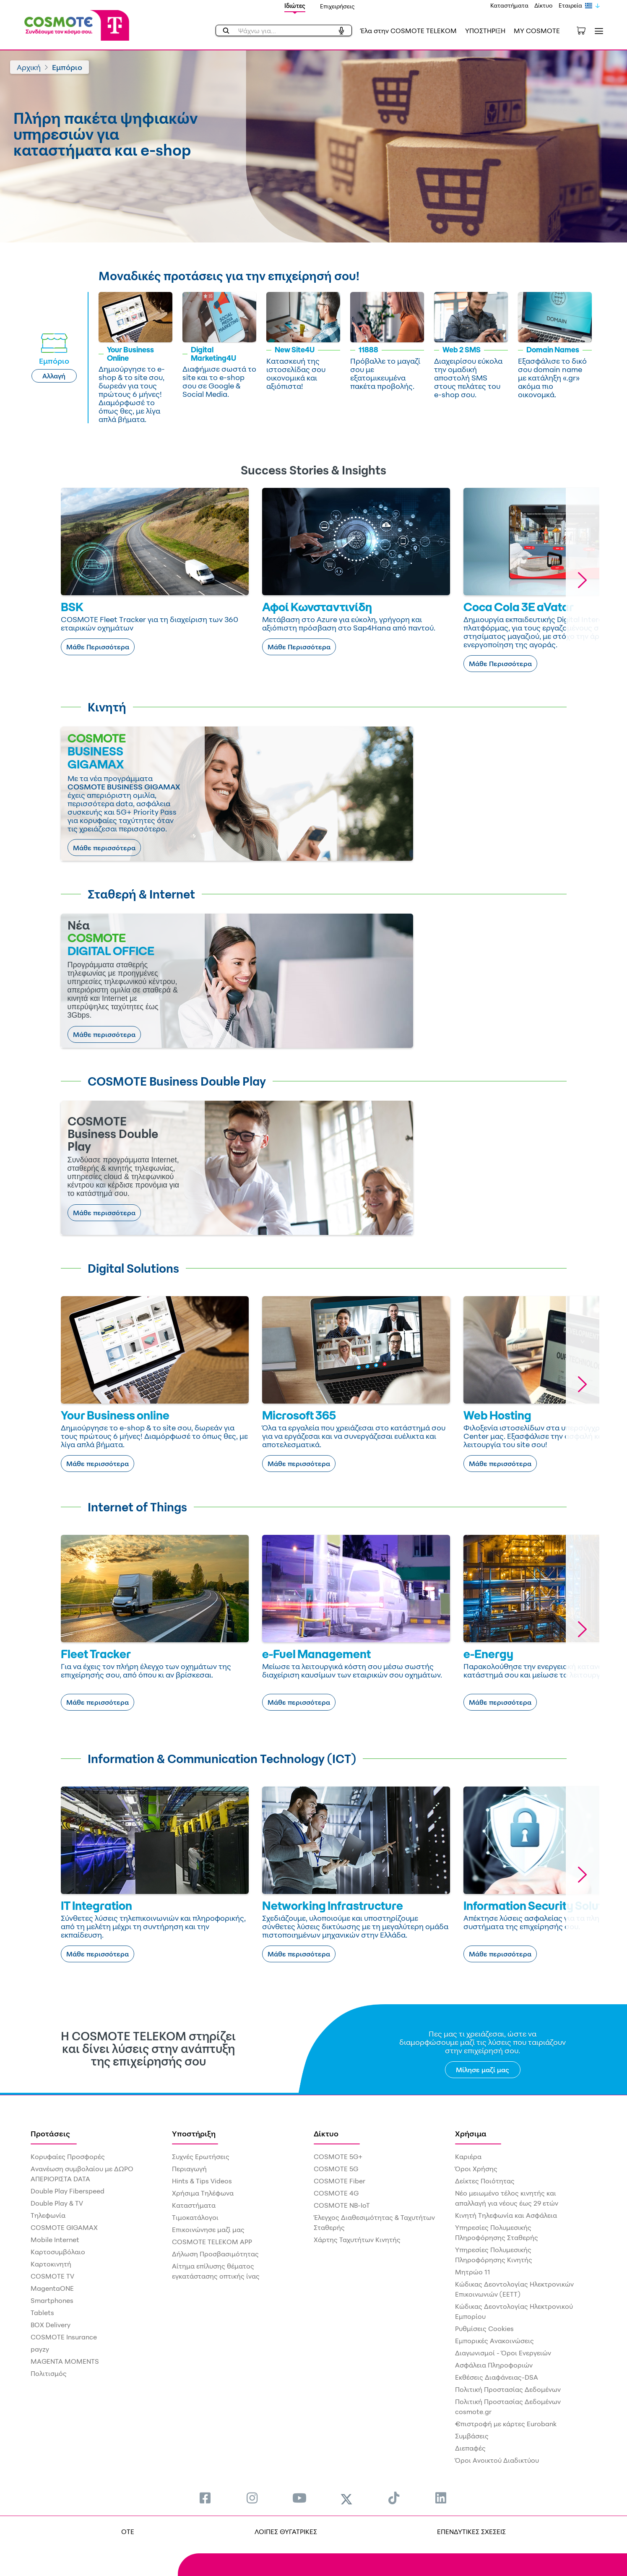 This screenshot has height=2576, width=627. I want to click on OTE, so click(127, 2531).